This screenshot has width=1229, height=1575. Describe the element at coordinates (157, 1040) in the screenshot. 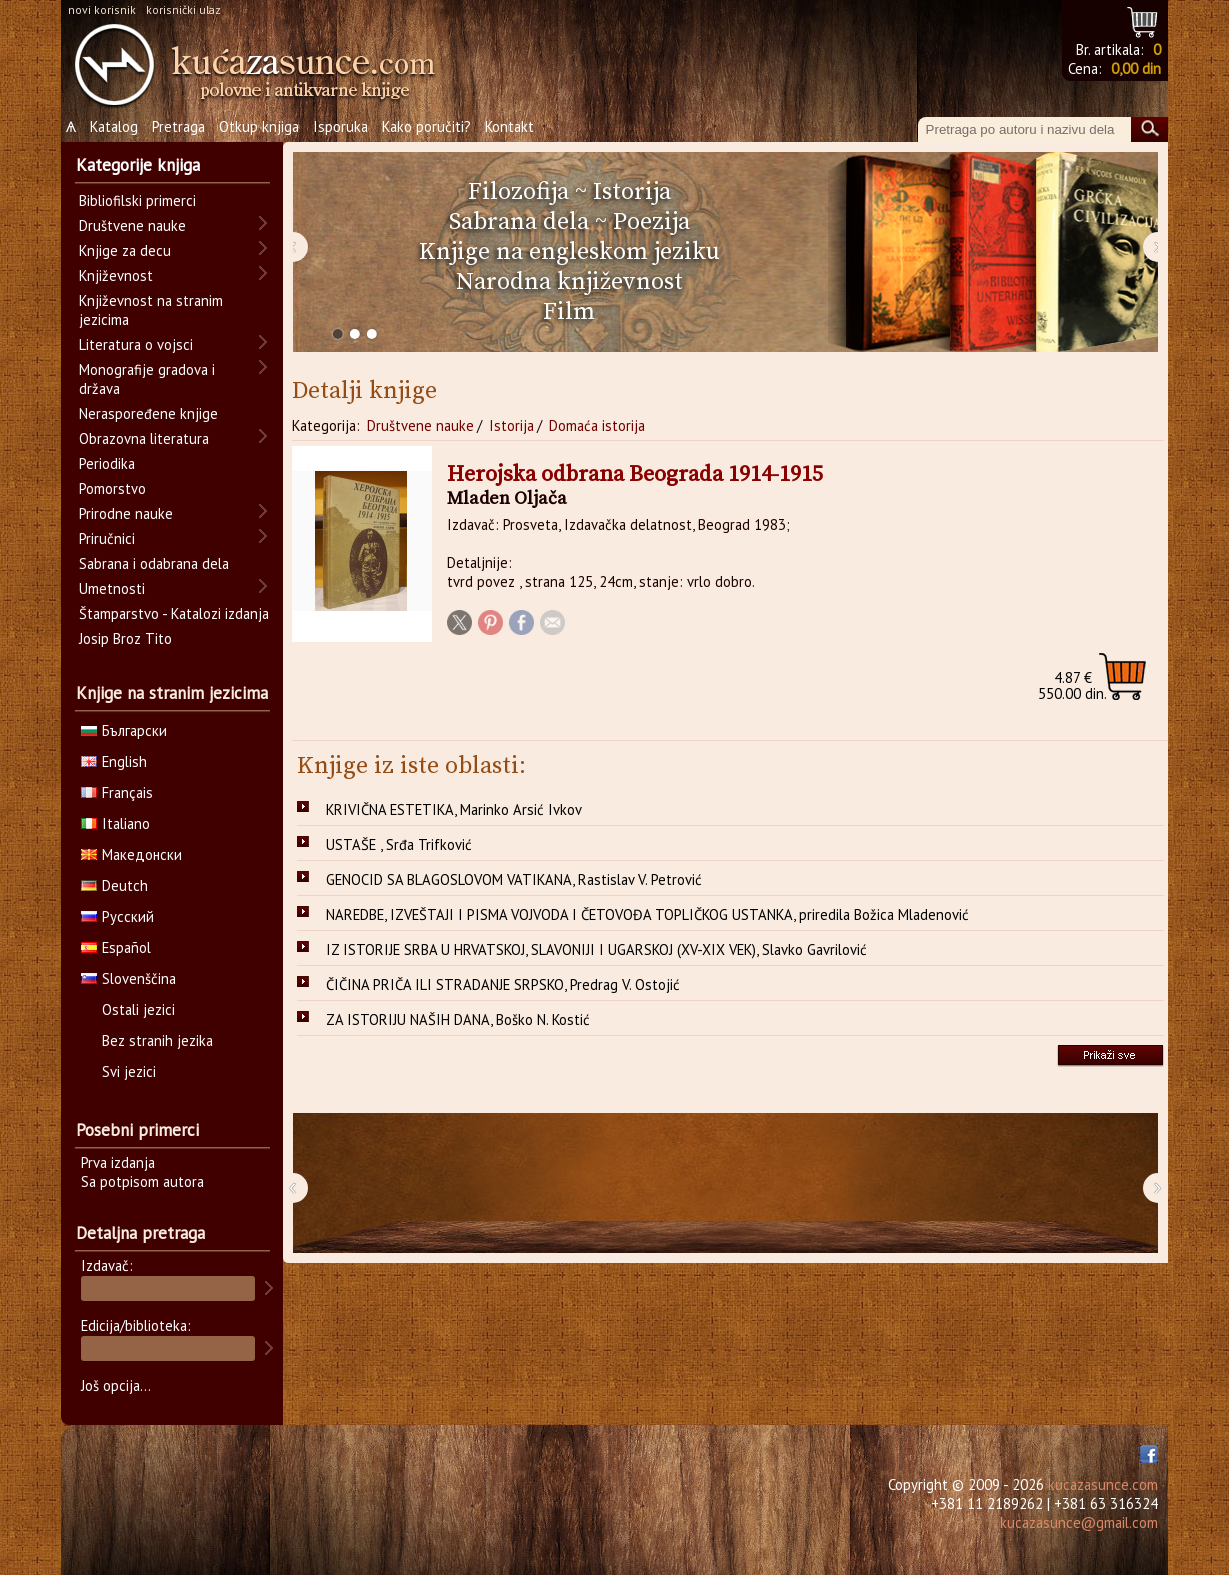

I see `Bez stranih jezika` at that location.